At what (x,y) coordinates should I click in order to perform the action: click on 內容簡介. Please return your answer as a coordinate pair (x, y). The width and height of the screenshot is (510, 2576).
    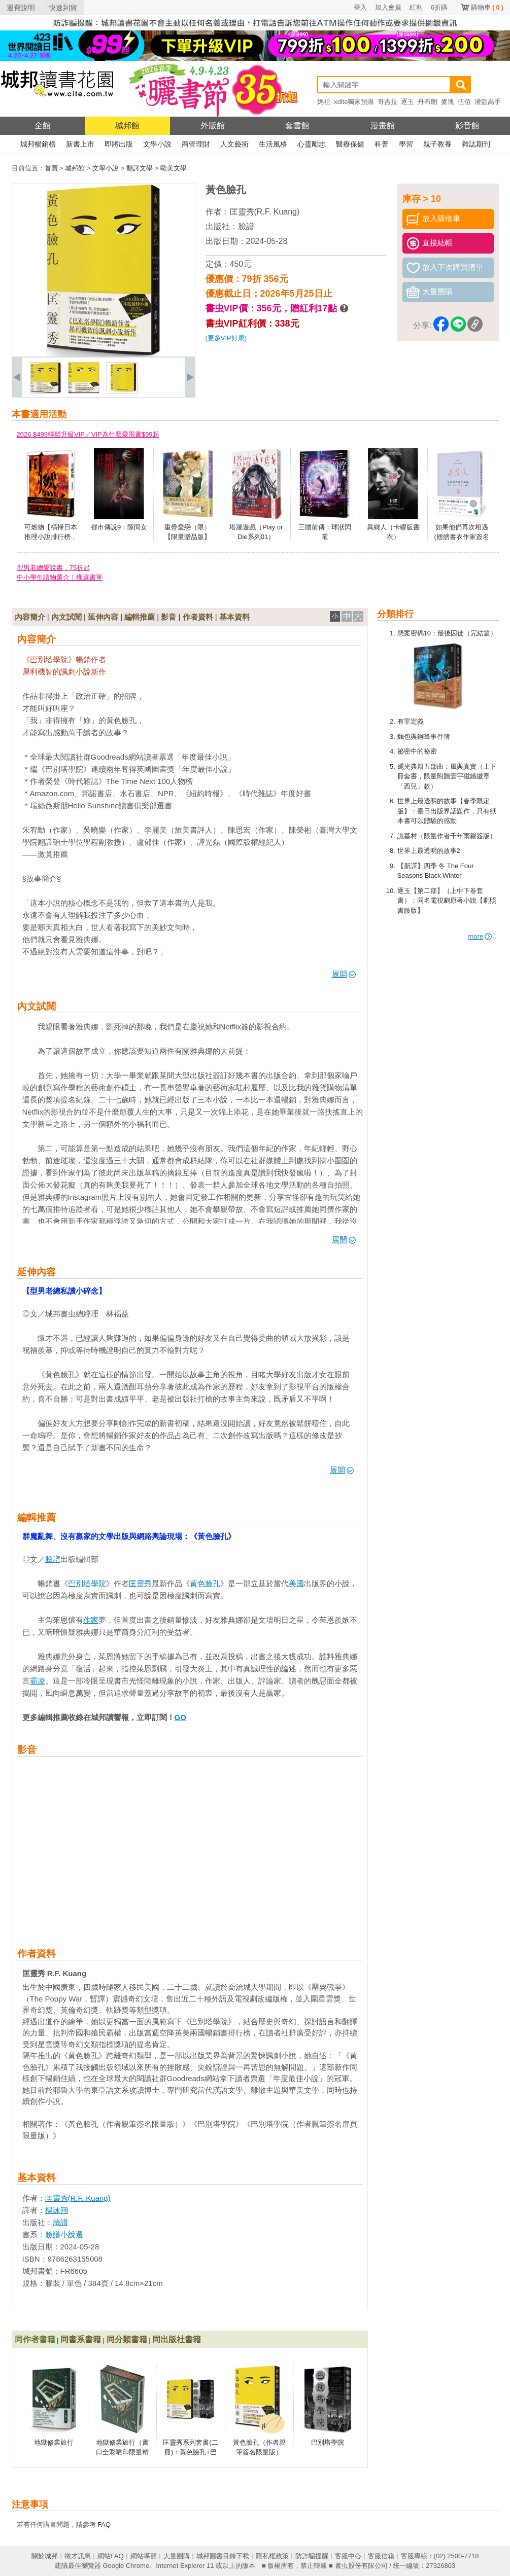
    Looking at the image, I should click on (30, 617).